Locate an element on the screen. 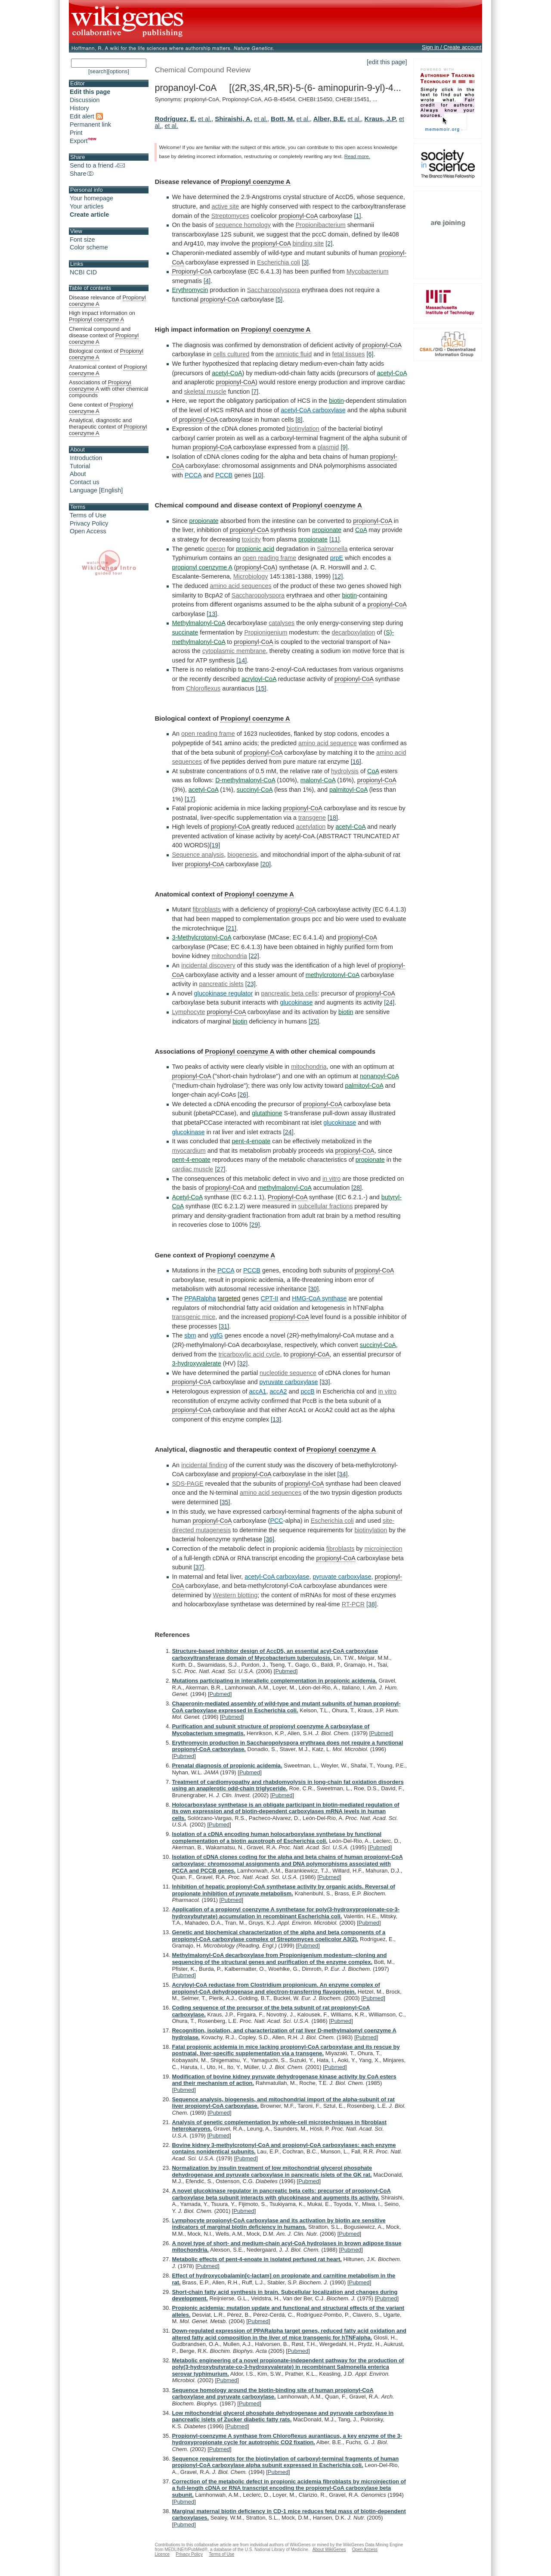 This screenshot has height=2576, width=551. 3-Methylcrotonyl-CoA is located at coordinates (201, 937).